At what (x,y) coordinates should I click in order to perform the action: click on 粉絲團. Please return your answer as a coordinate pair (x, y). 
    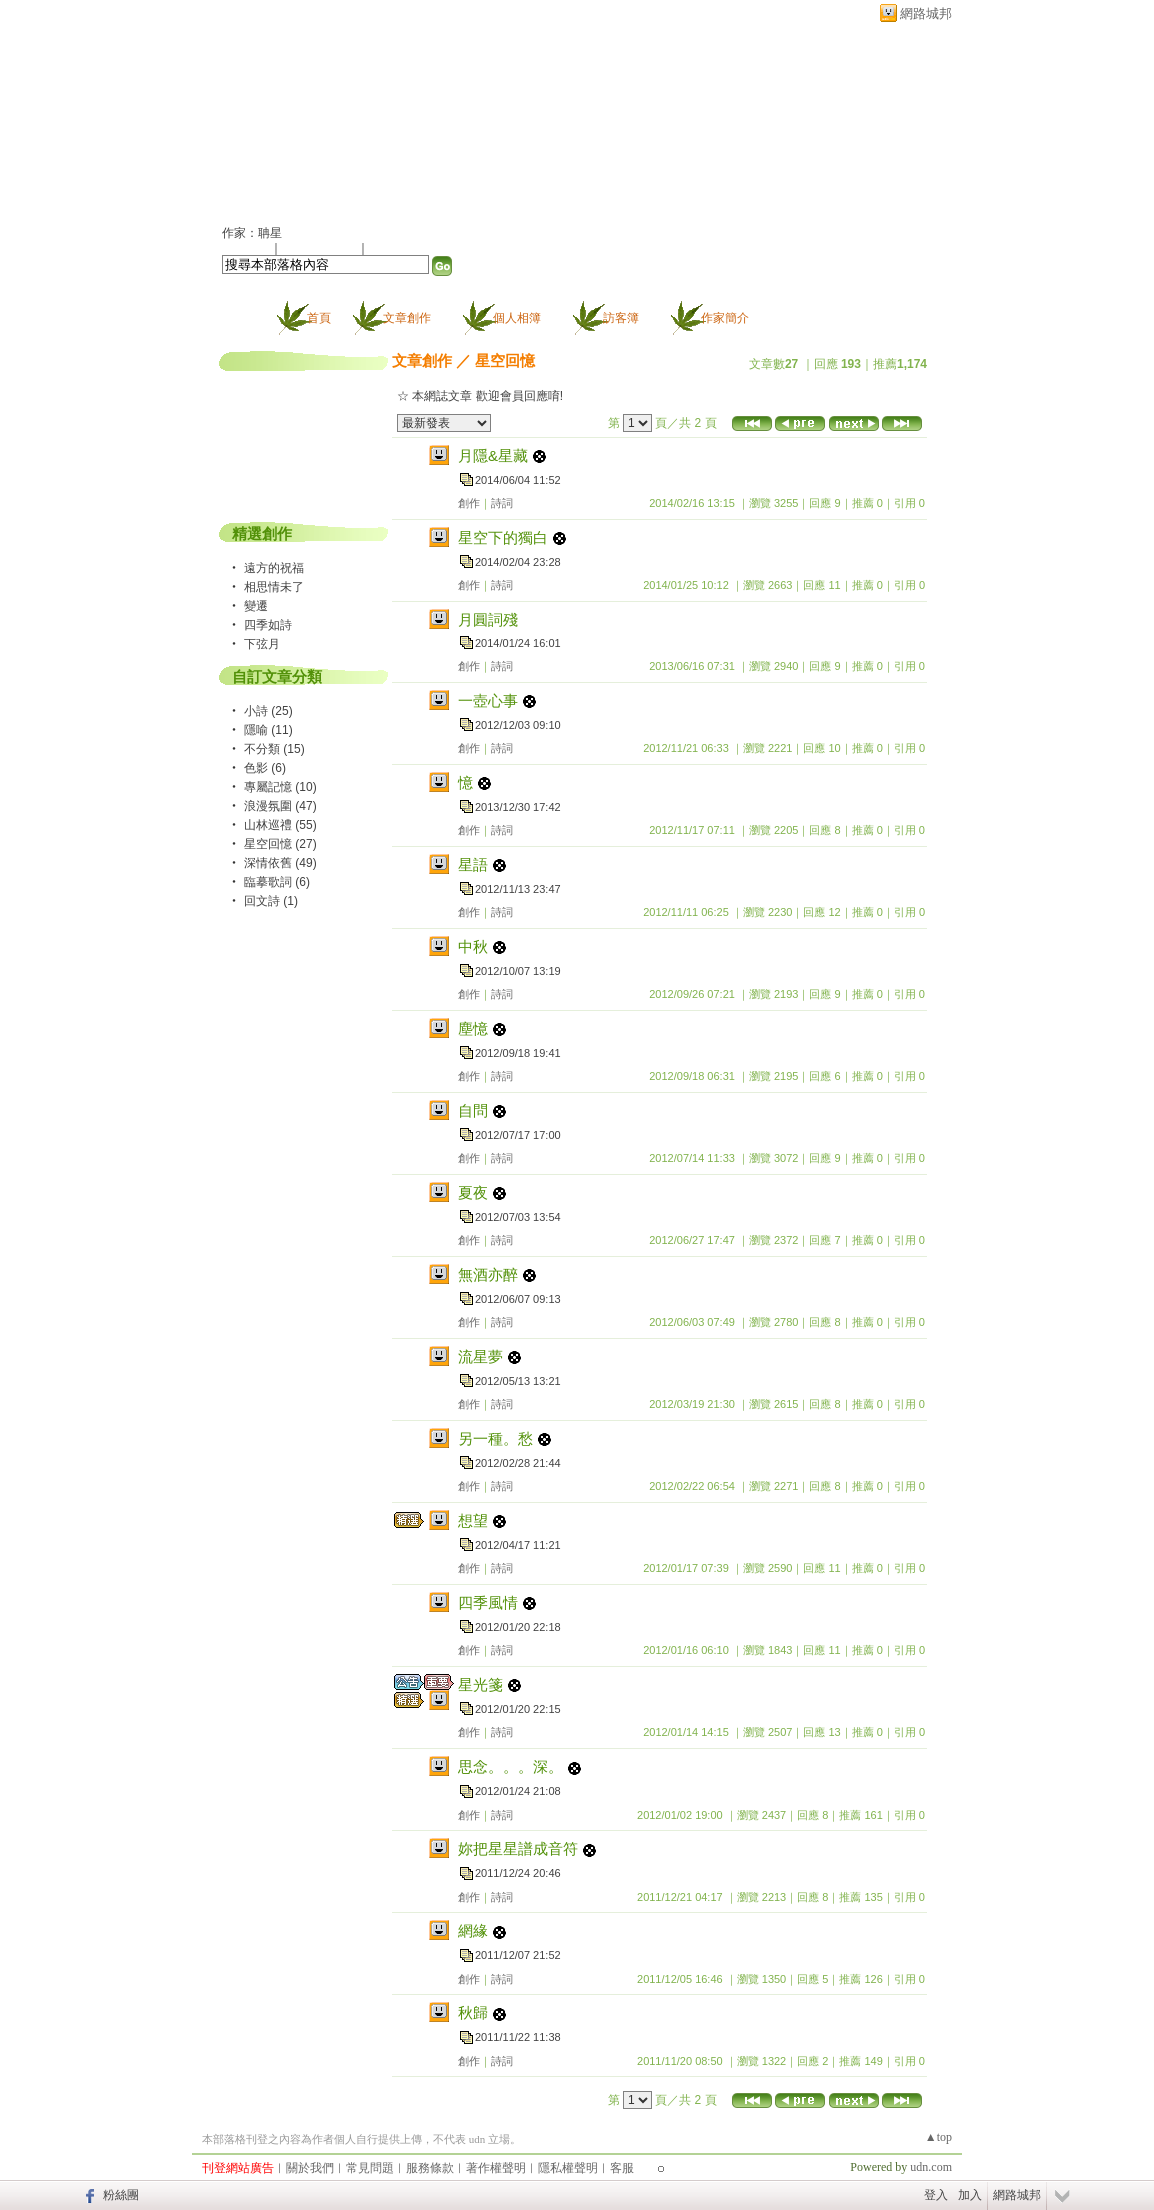
    Looking at the image, I should click on (121, 2195).